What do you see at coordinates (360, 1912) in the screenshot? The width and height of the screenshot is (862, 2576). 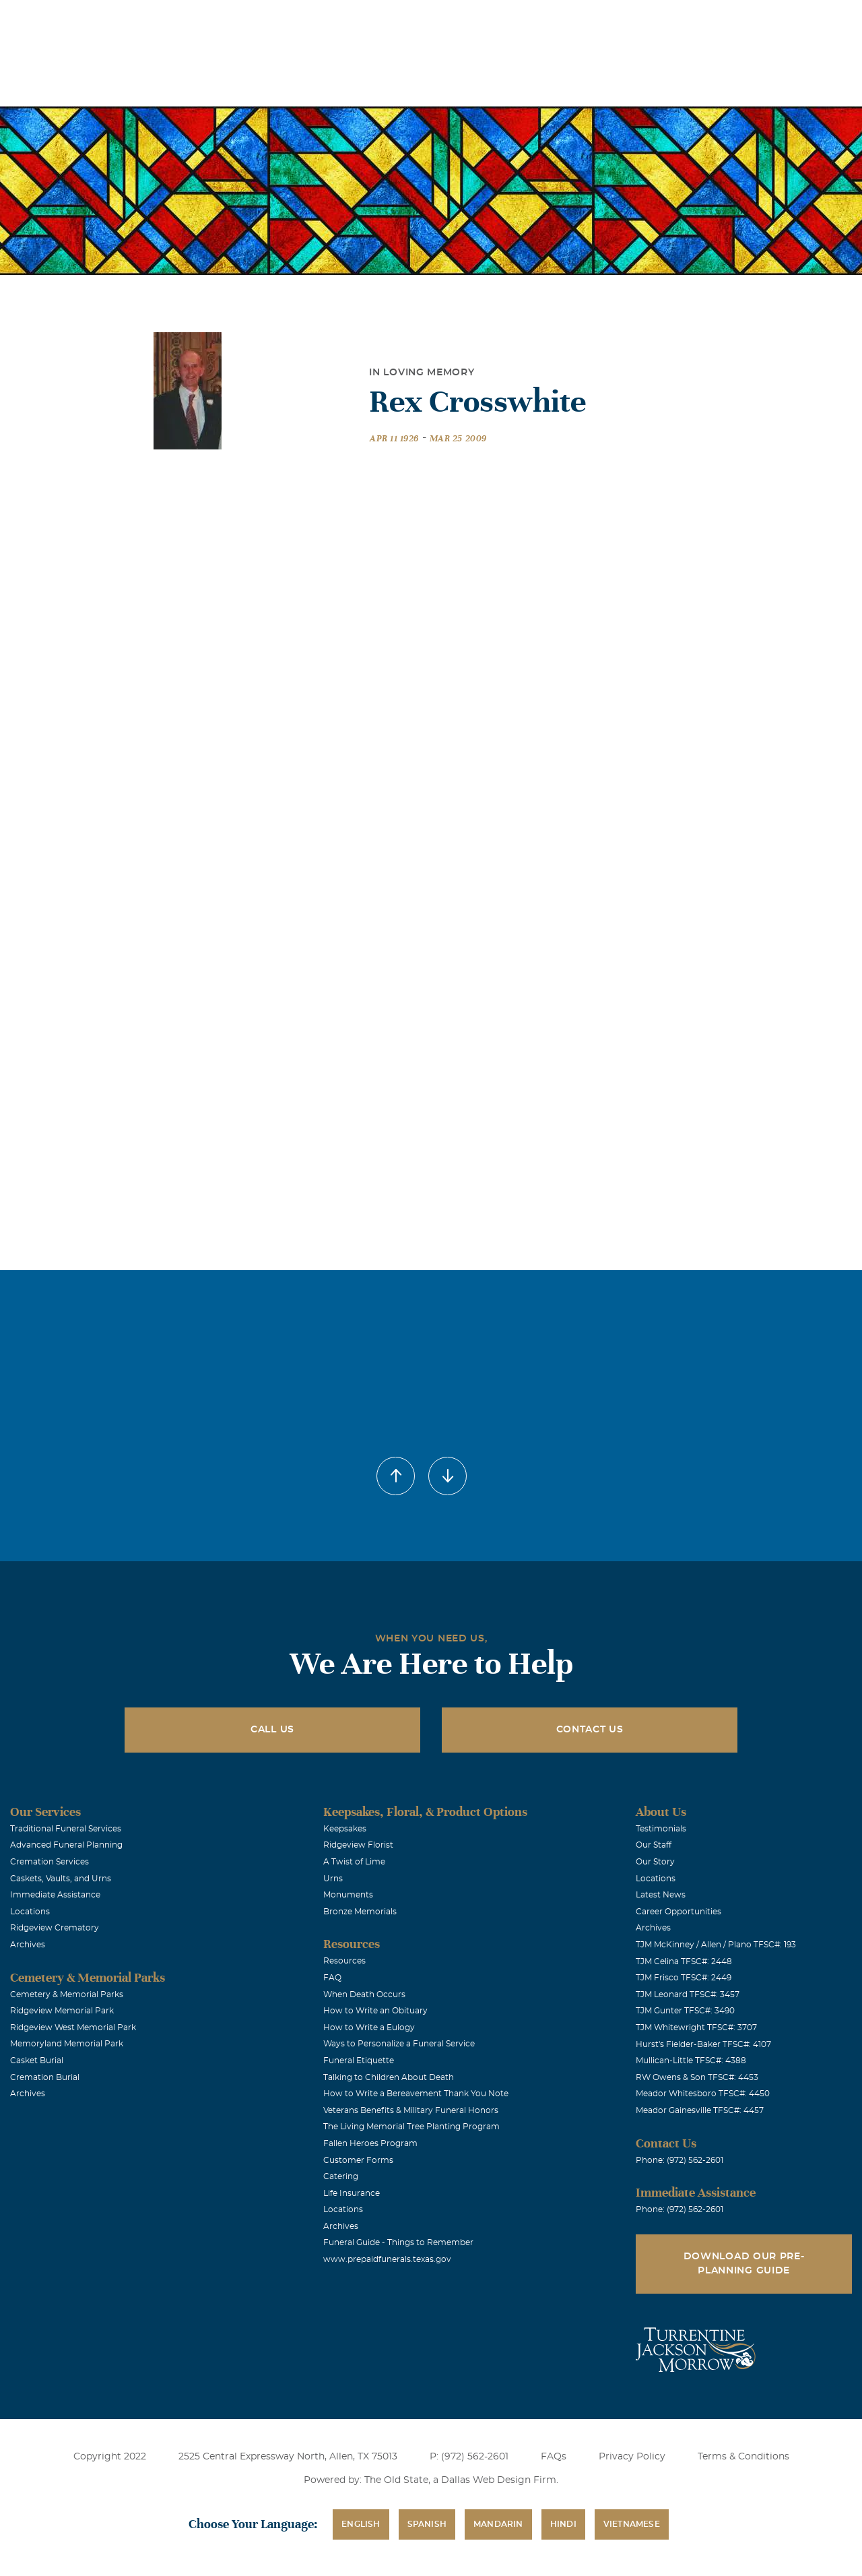 I see `Bronze Memorials` at bounding box center [360, 1912].